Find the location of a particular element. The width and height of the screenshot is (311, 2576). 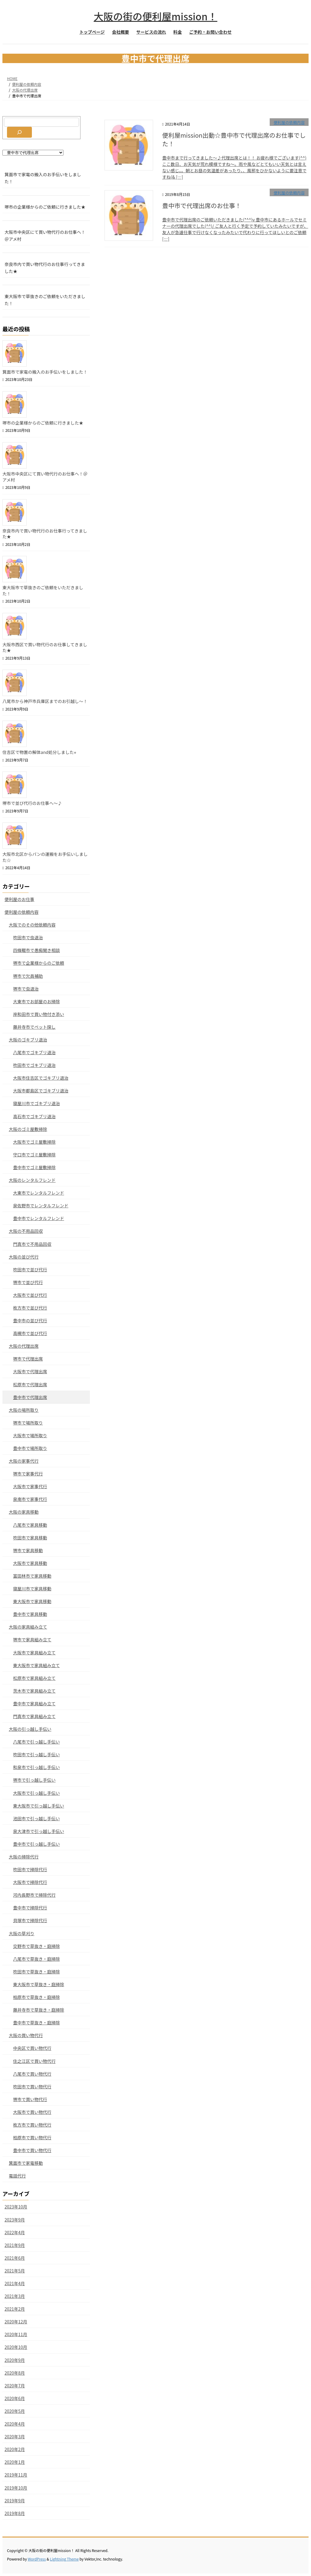

便利屋の依頼内容 is located at coordinates (289, 122).